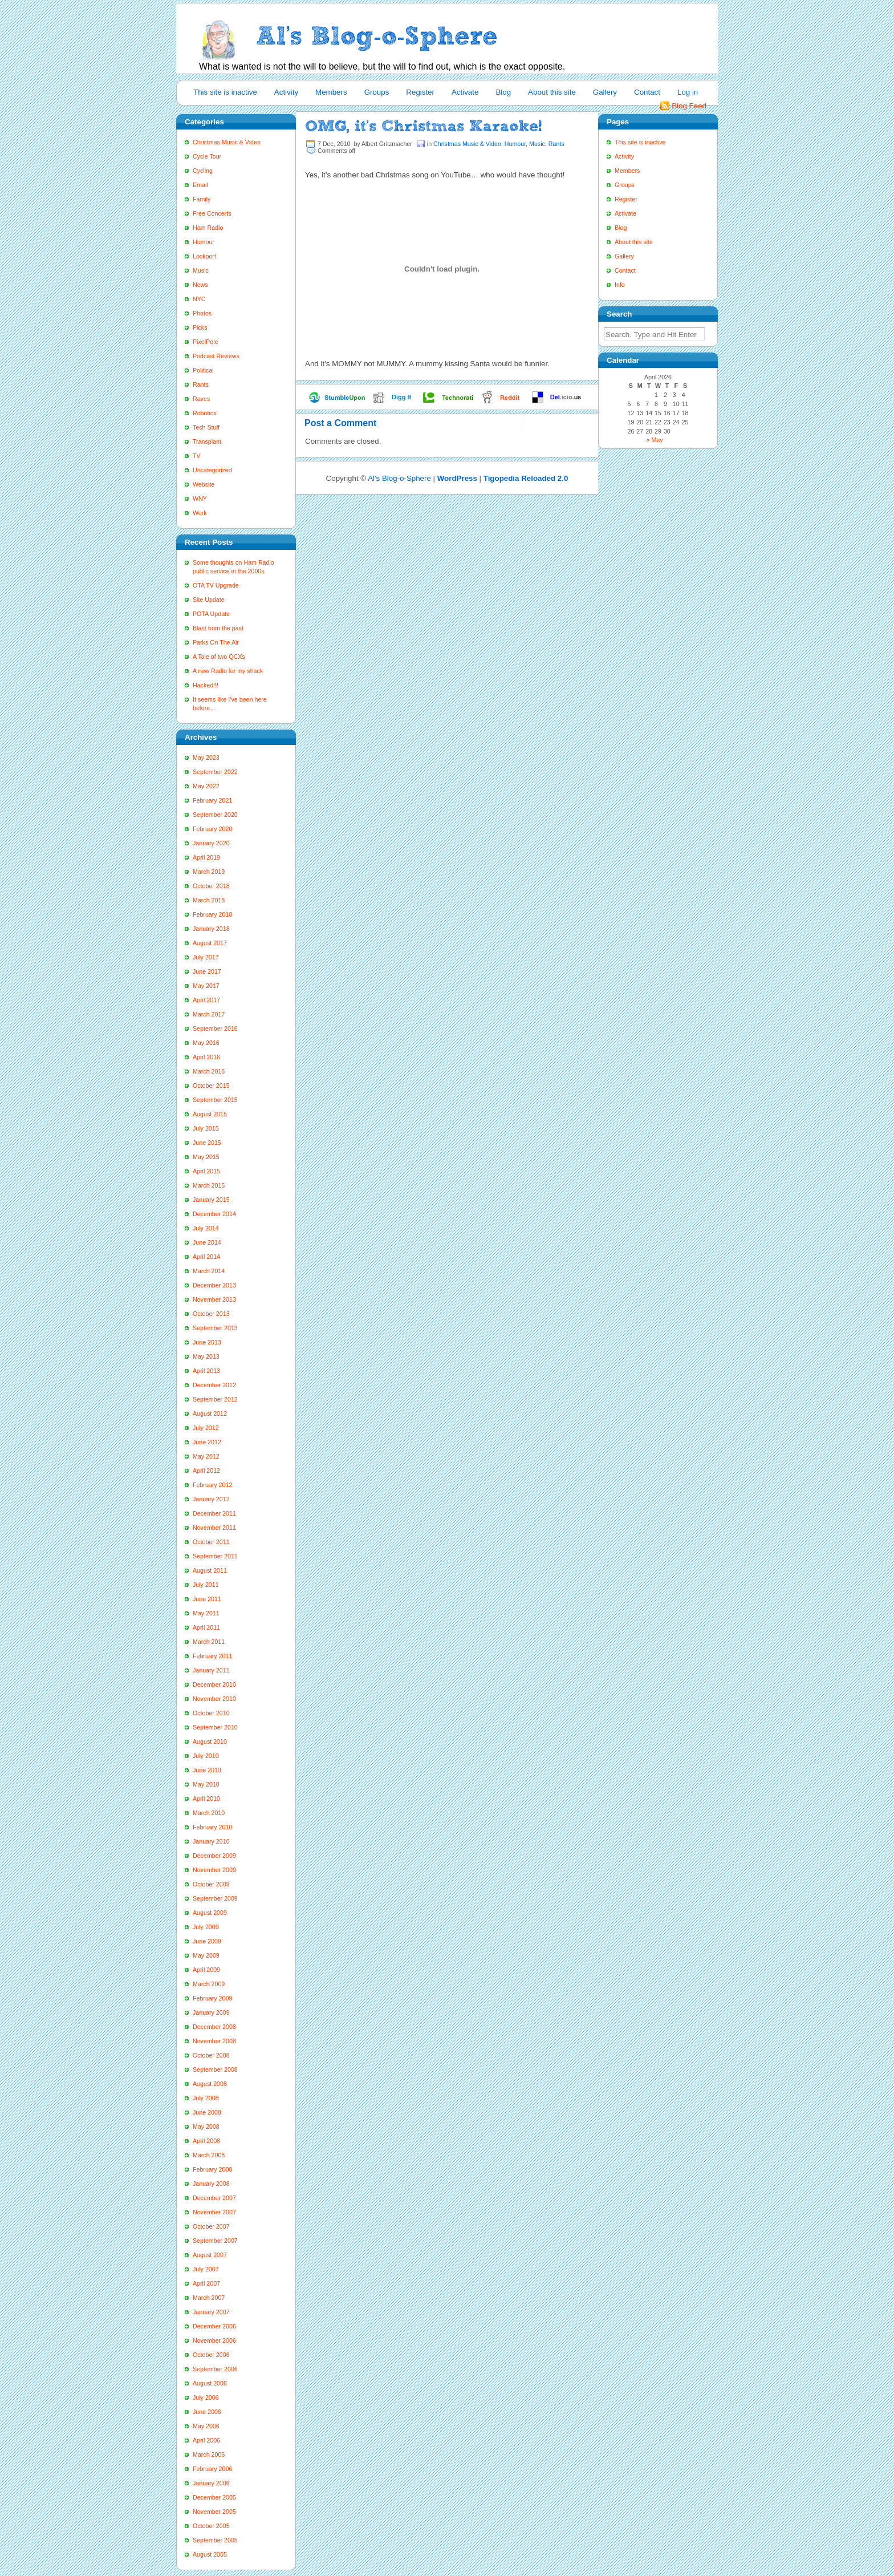 This screenshot has width=894, height=2576. I want to click on April 2007, so click(206, 2283).